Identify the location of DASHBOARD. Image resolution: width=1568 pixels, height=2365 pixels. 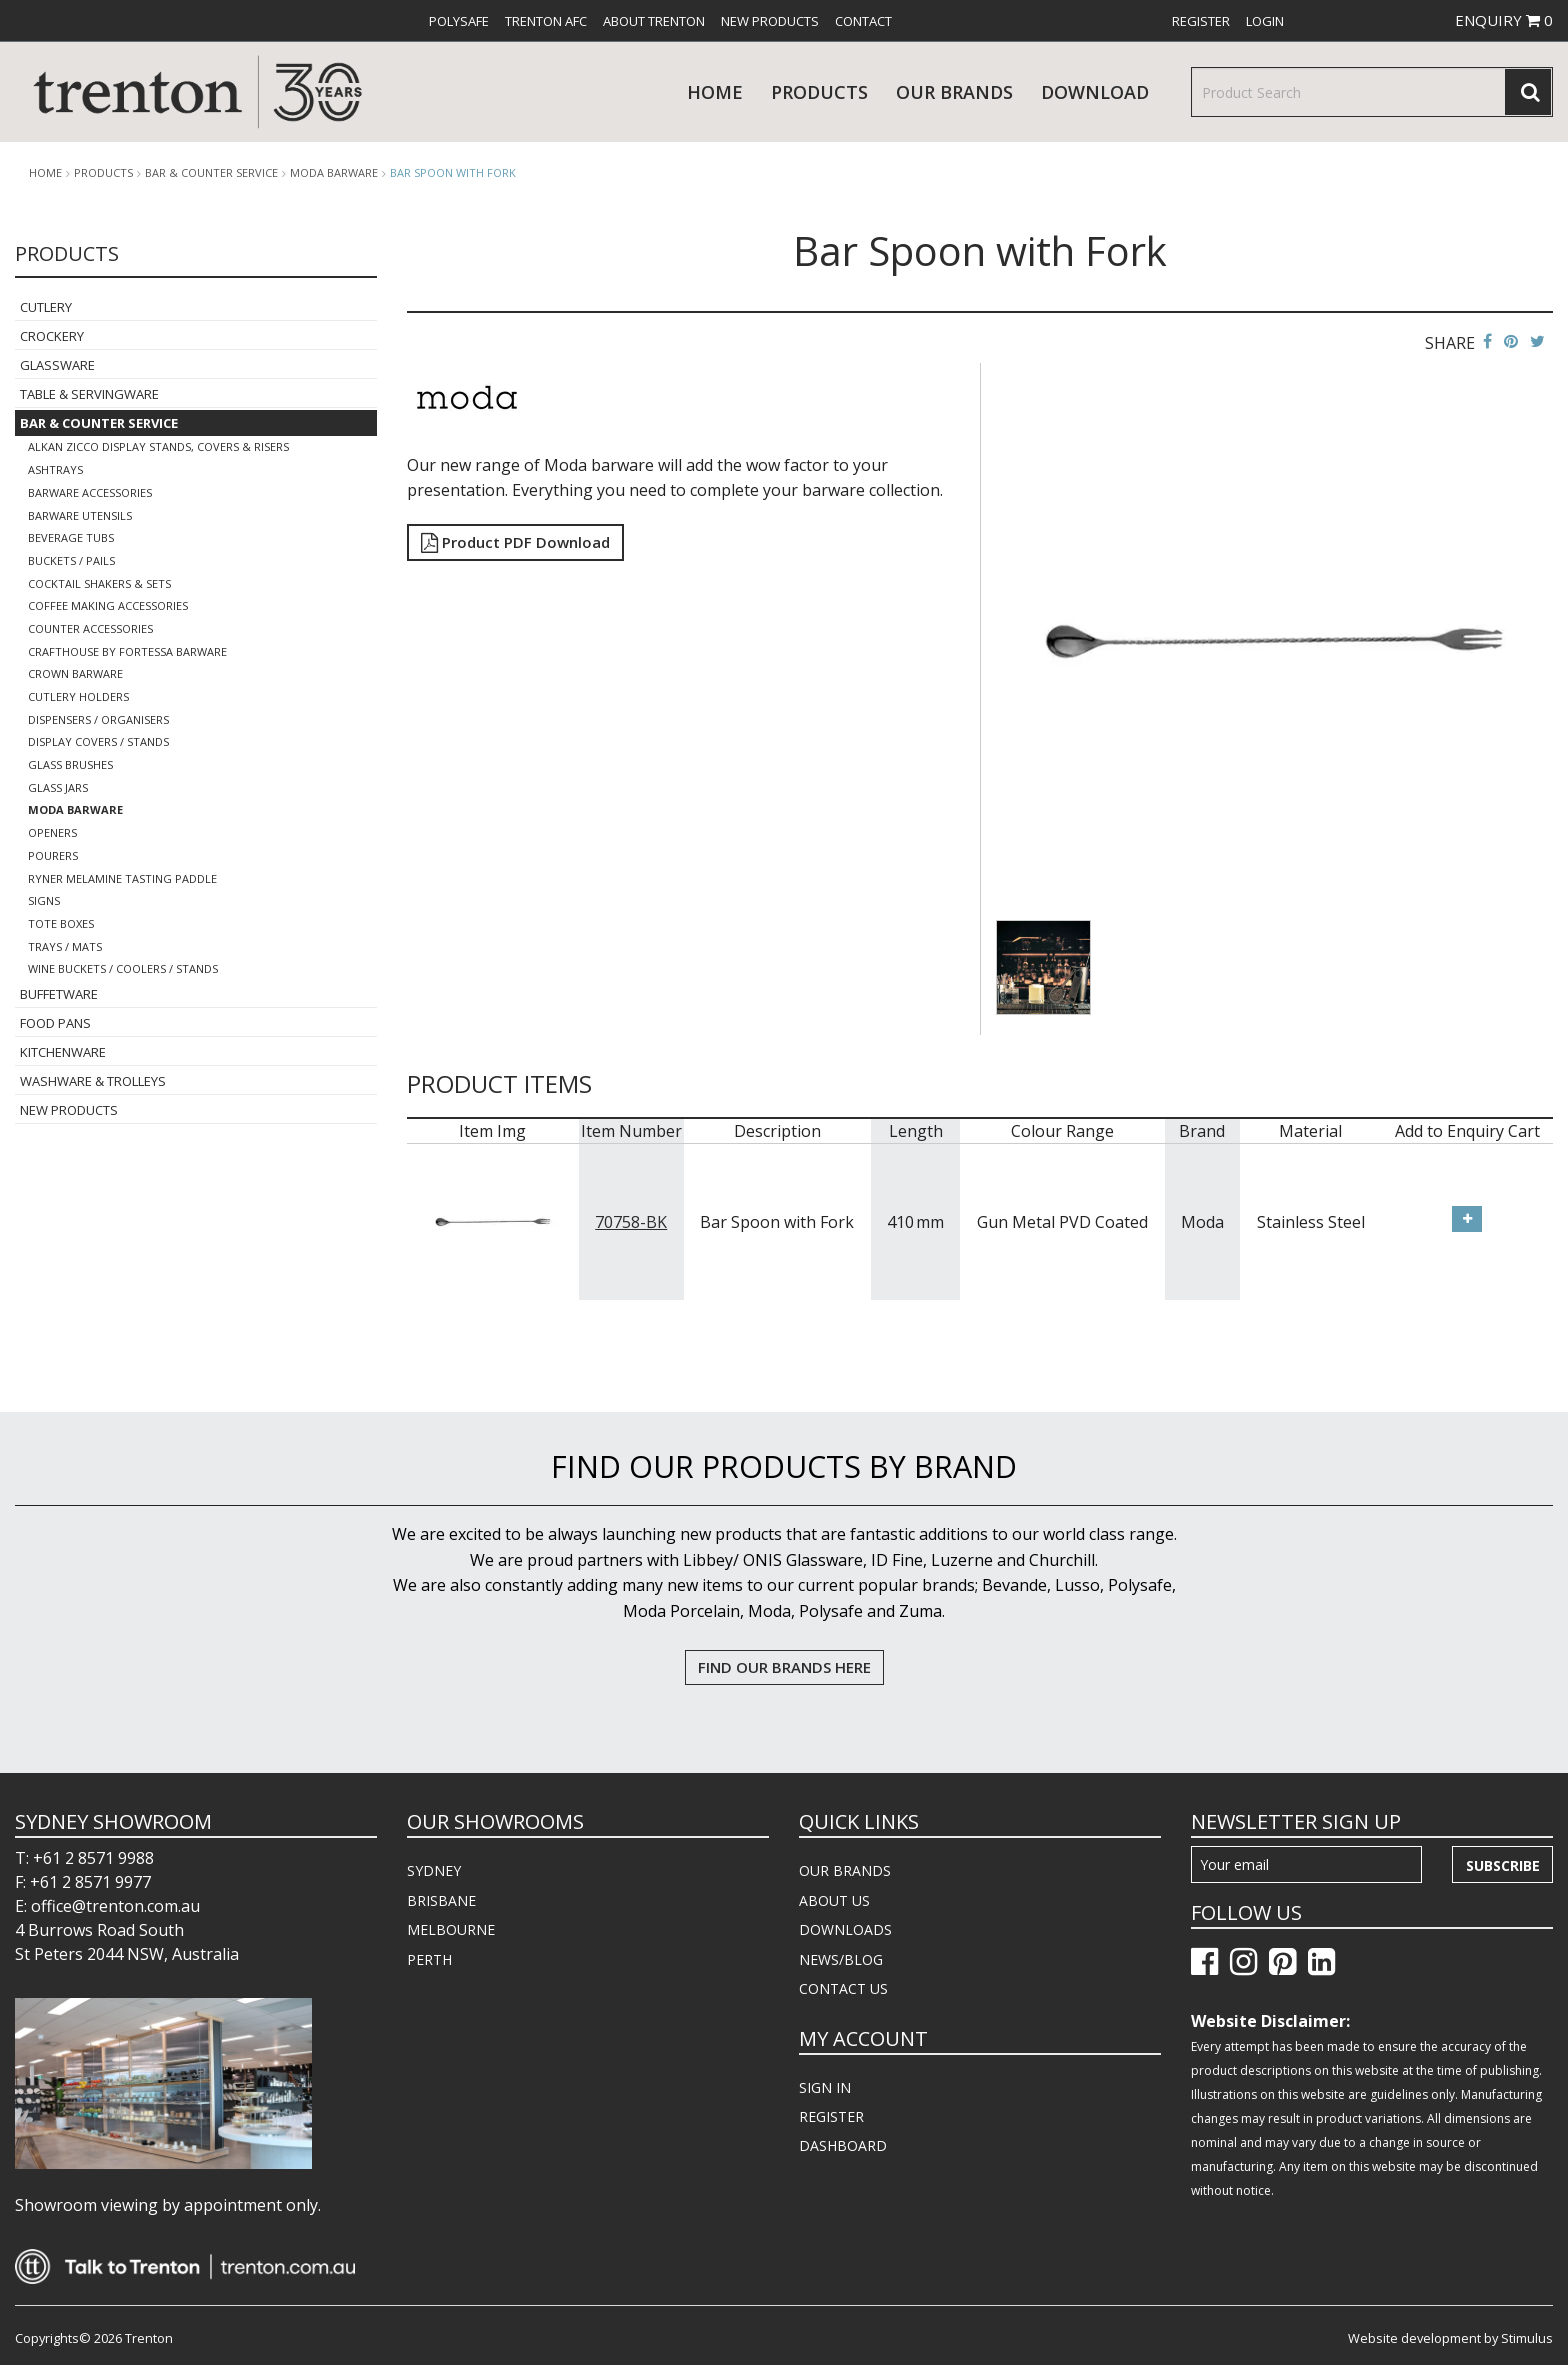
(843, 2145).